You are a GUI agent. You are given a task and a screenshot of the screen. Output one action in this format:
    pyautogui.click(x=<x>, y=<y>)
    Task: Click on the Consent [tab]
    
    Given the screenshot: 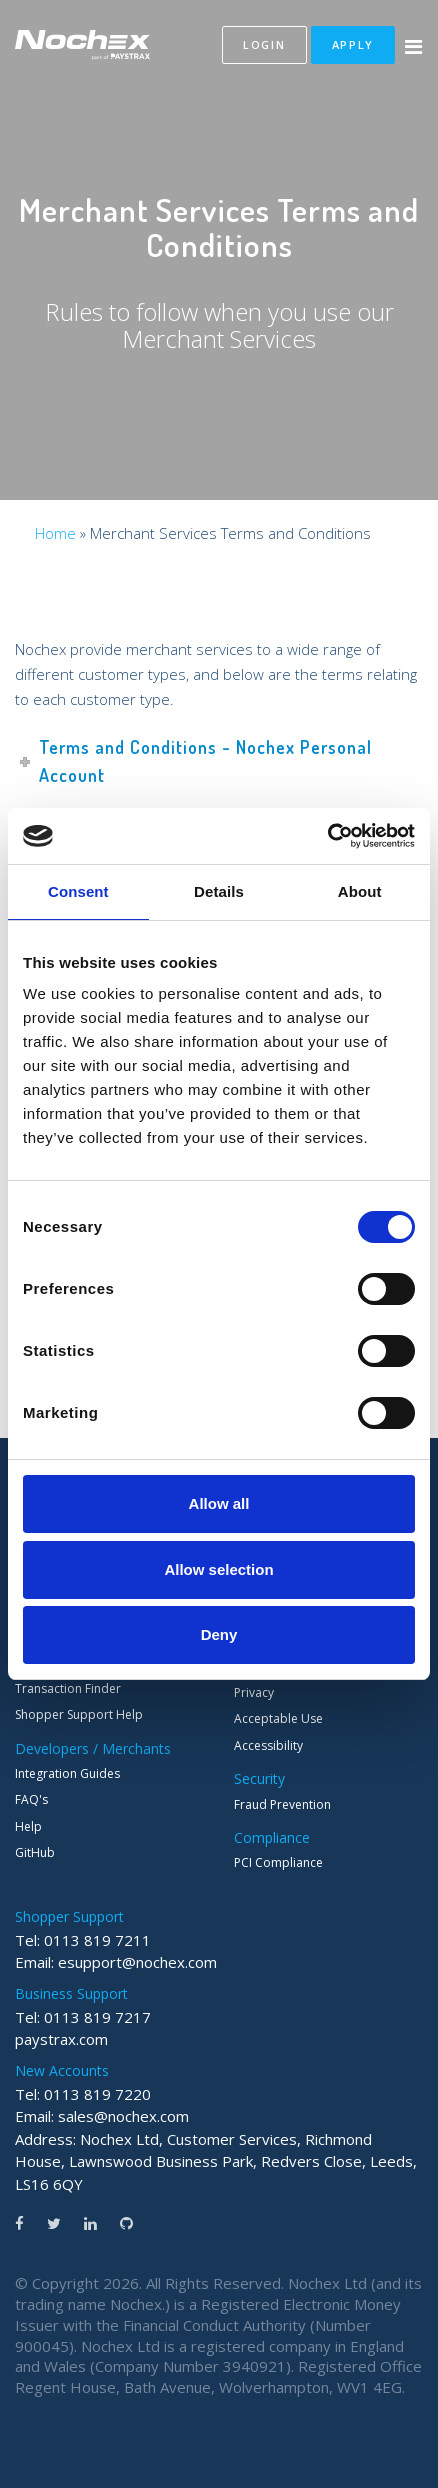 What is the action you would take?
    pyautogui.click(x=78, y=891)
    